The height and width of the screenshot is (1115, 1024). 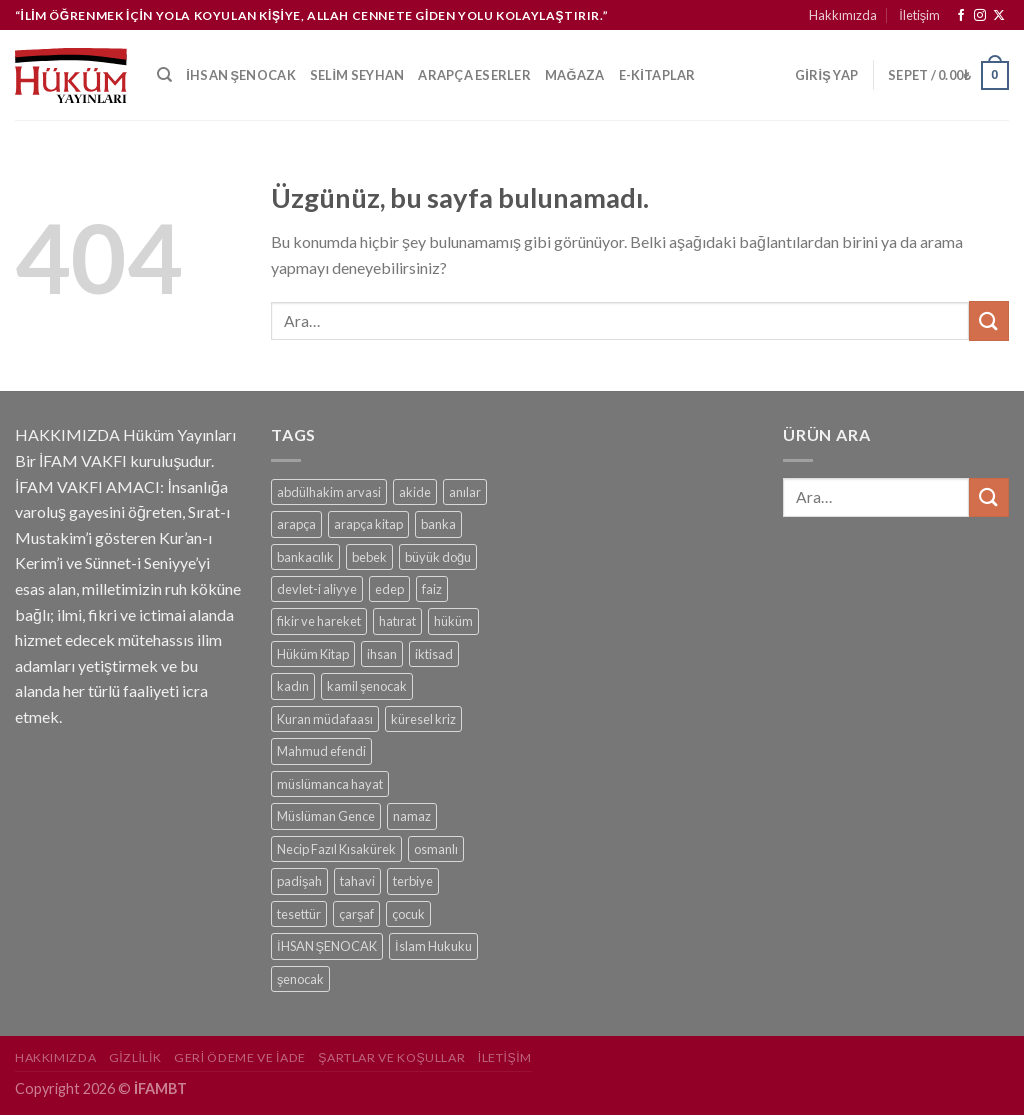 I want to click on Selim Seyhan, so click(x=357, y=75).